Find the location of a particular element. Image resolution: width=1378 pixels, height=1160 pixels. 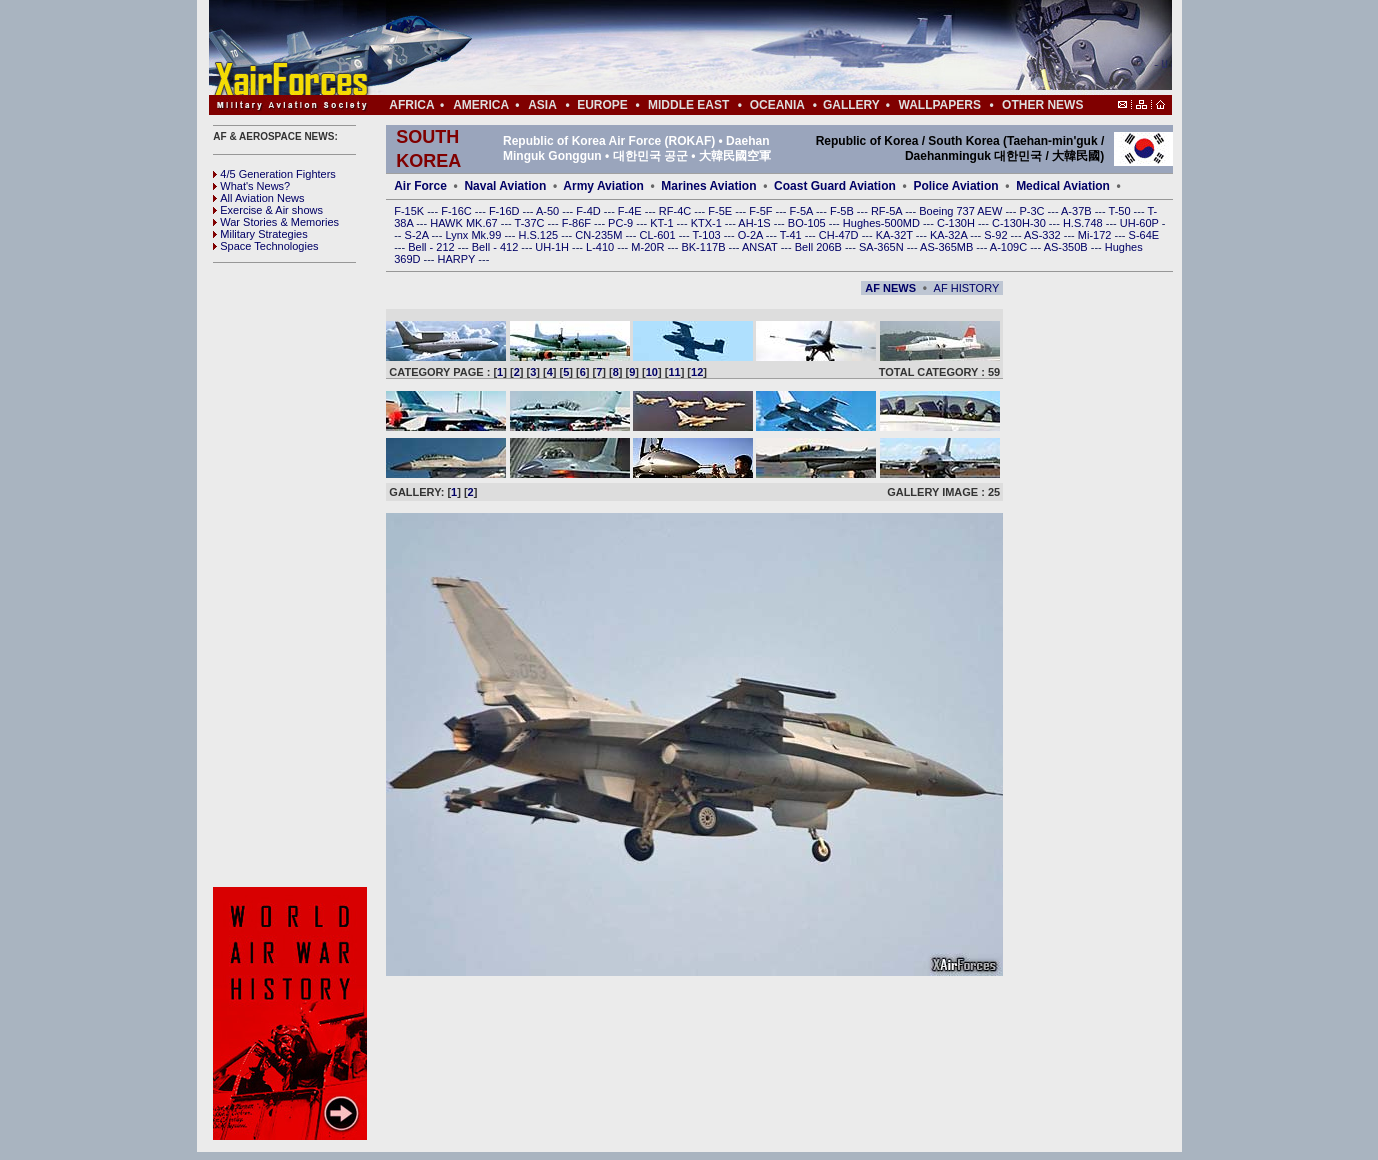

S-92 is located at coordinates (997, 235).